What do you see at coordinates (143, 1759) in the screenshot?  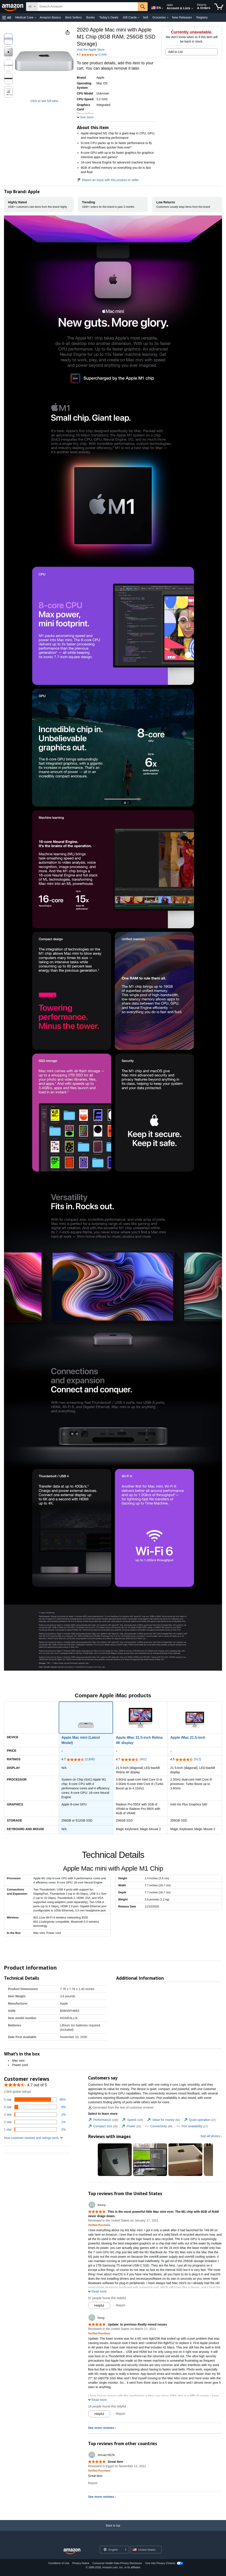 I see `(461)` at bounding box center [143, 1759].